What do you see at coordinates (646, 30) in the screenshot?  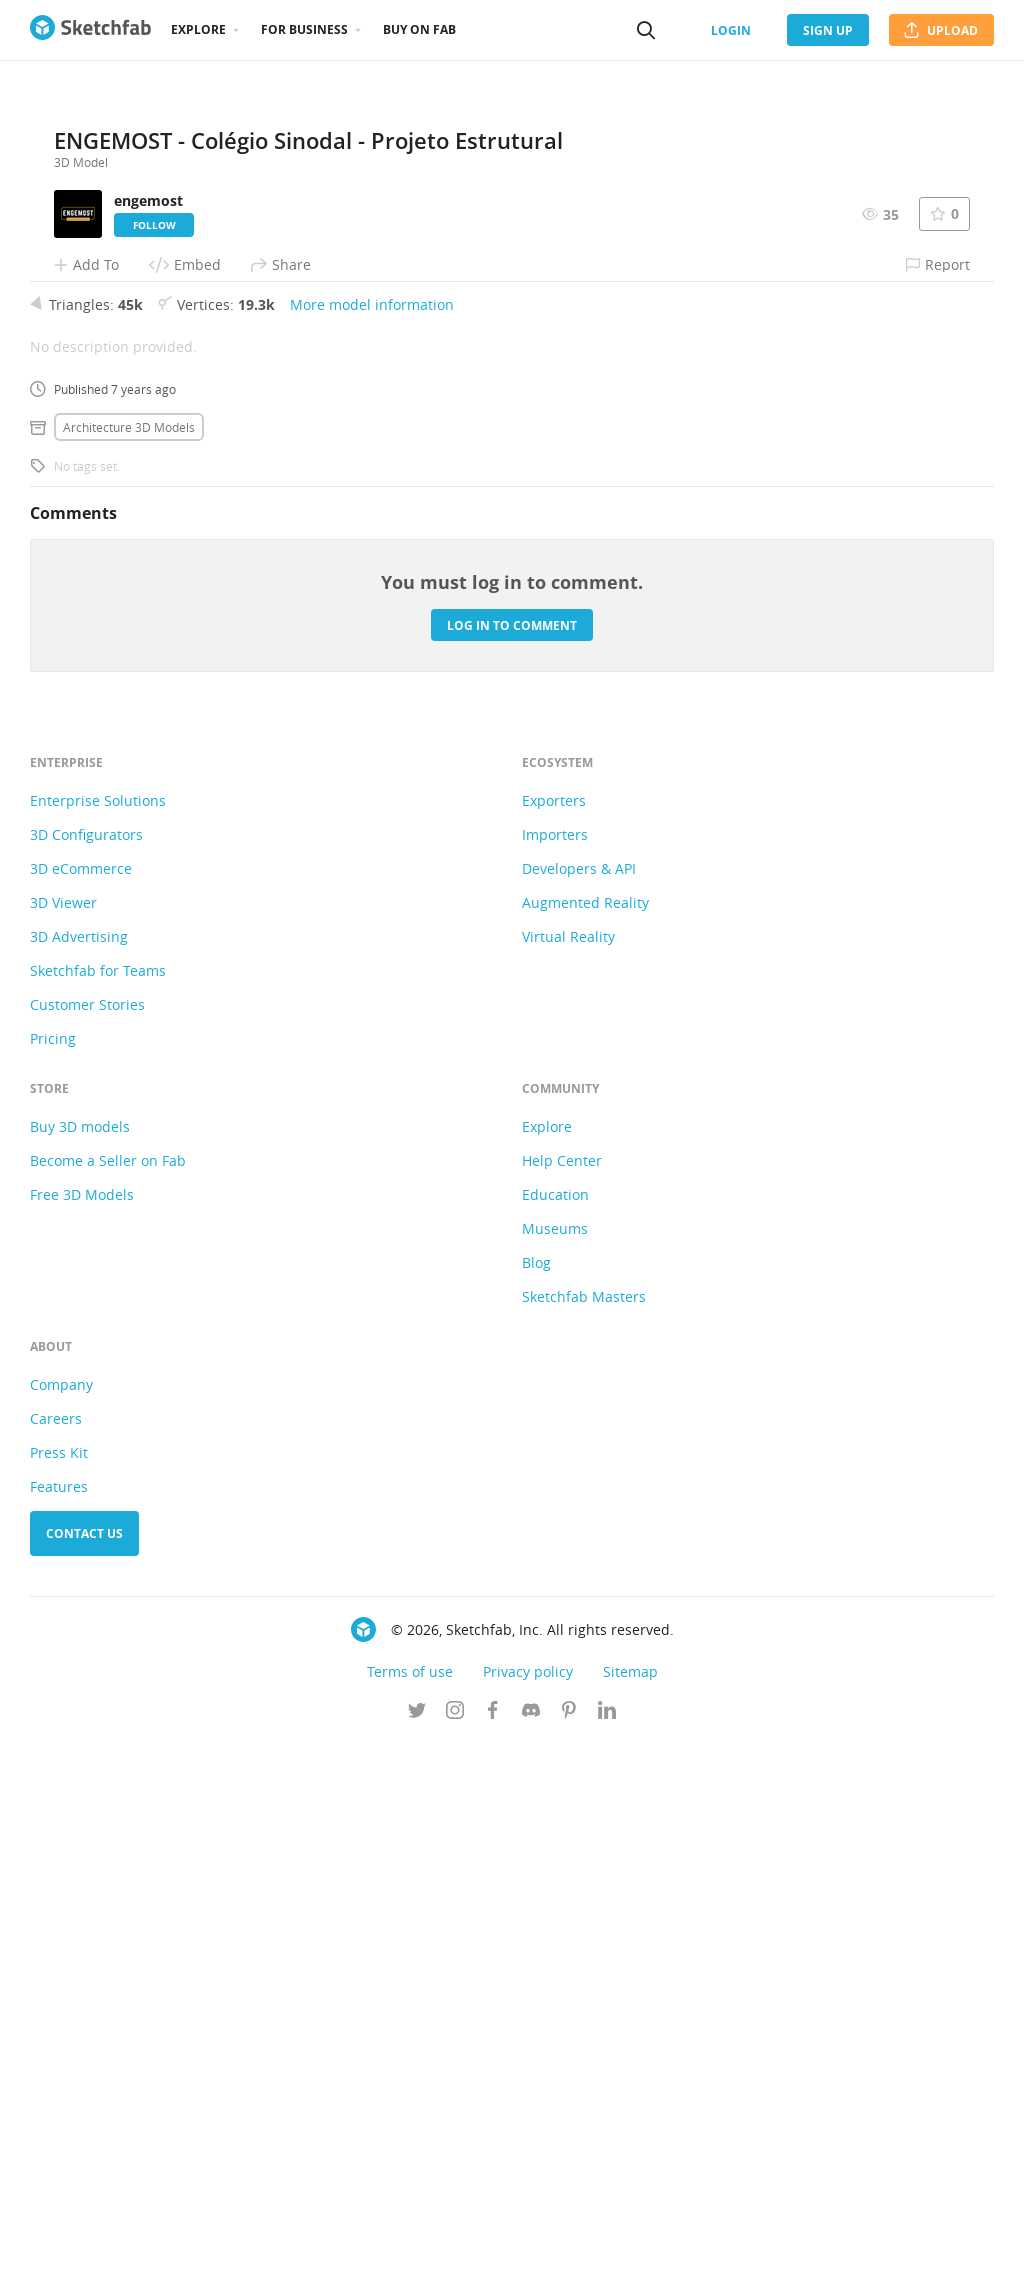 I see `[Search]` at bounding box center [646, 30].